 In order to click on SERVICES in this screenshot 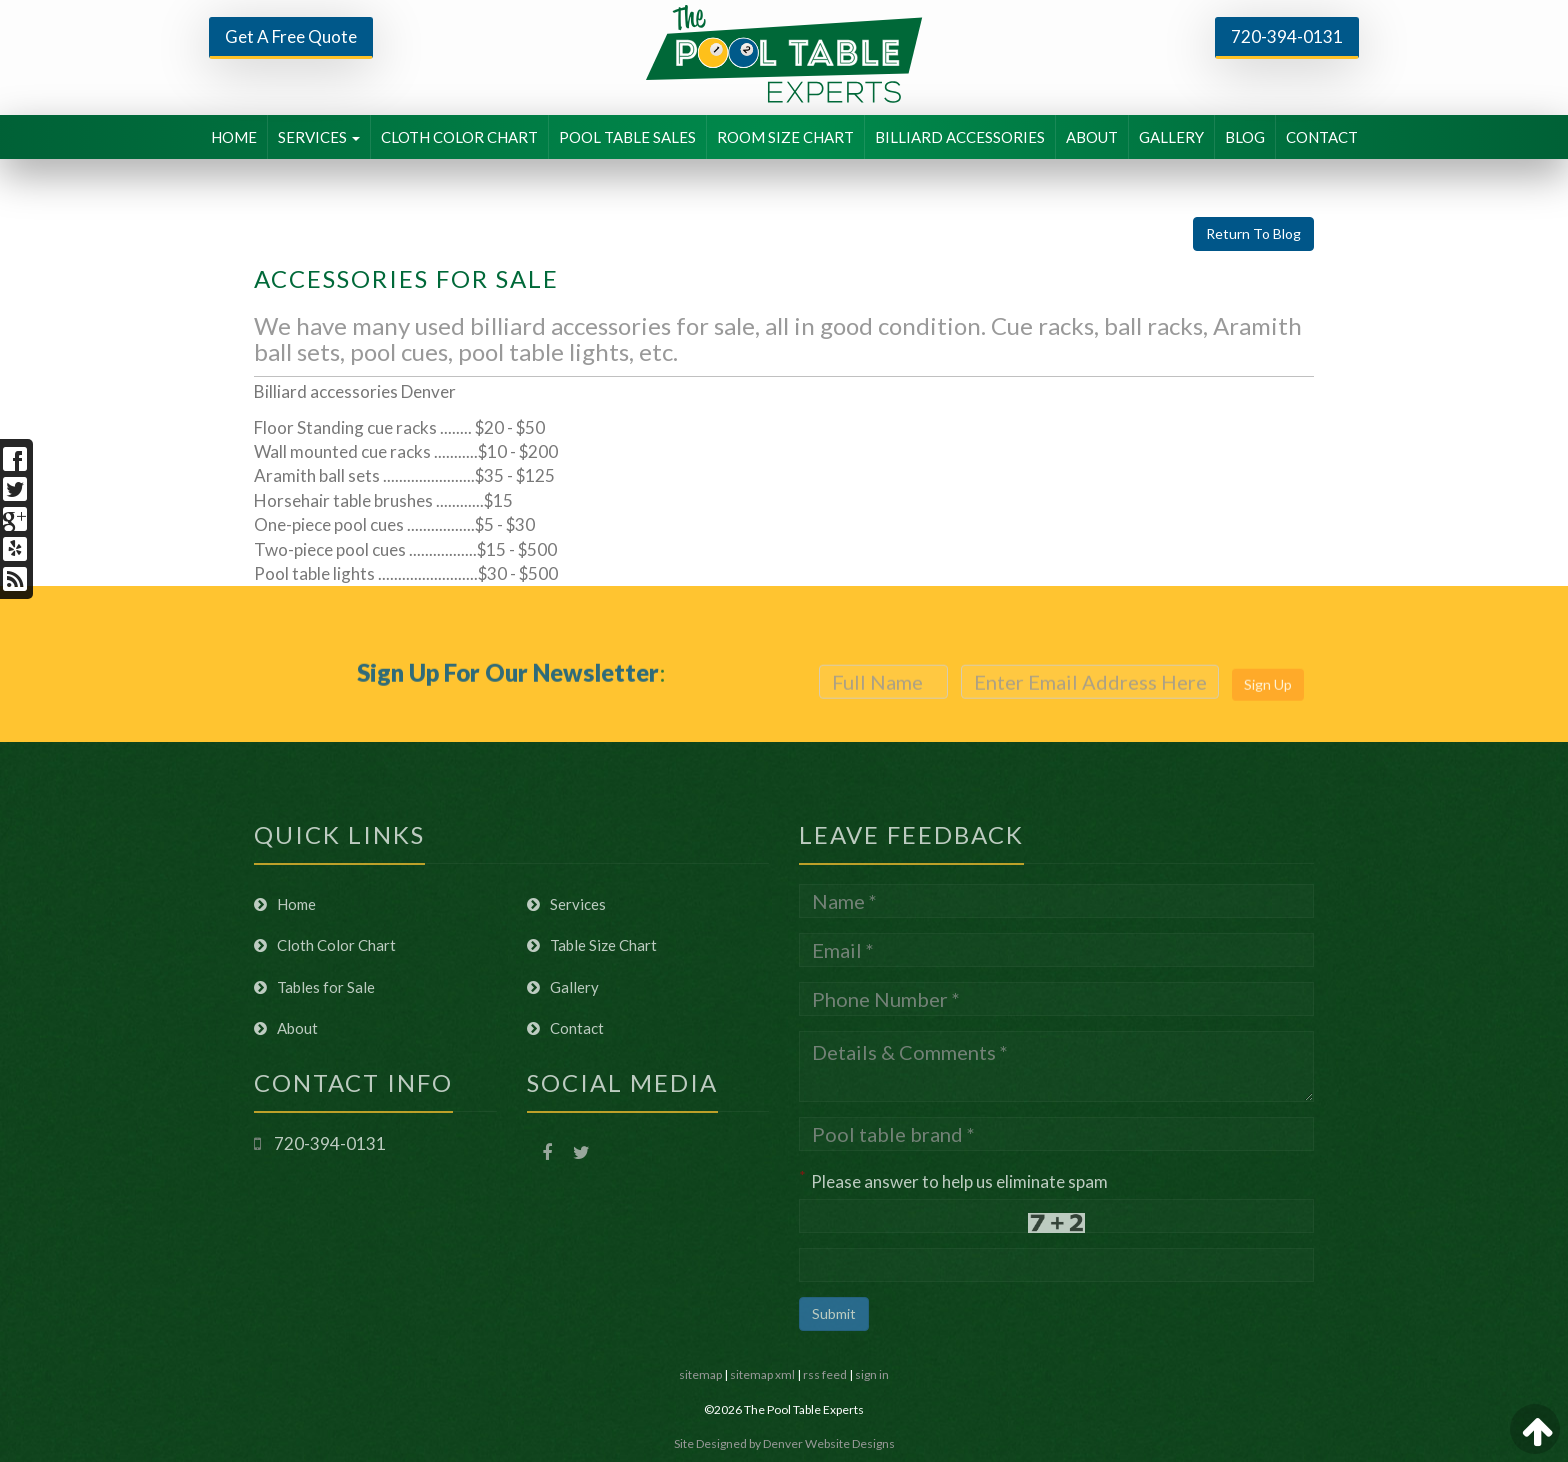, I will do `click(319, 137)`.